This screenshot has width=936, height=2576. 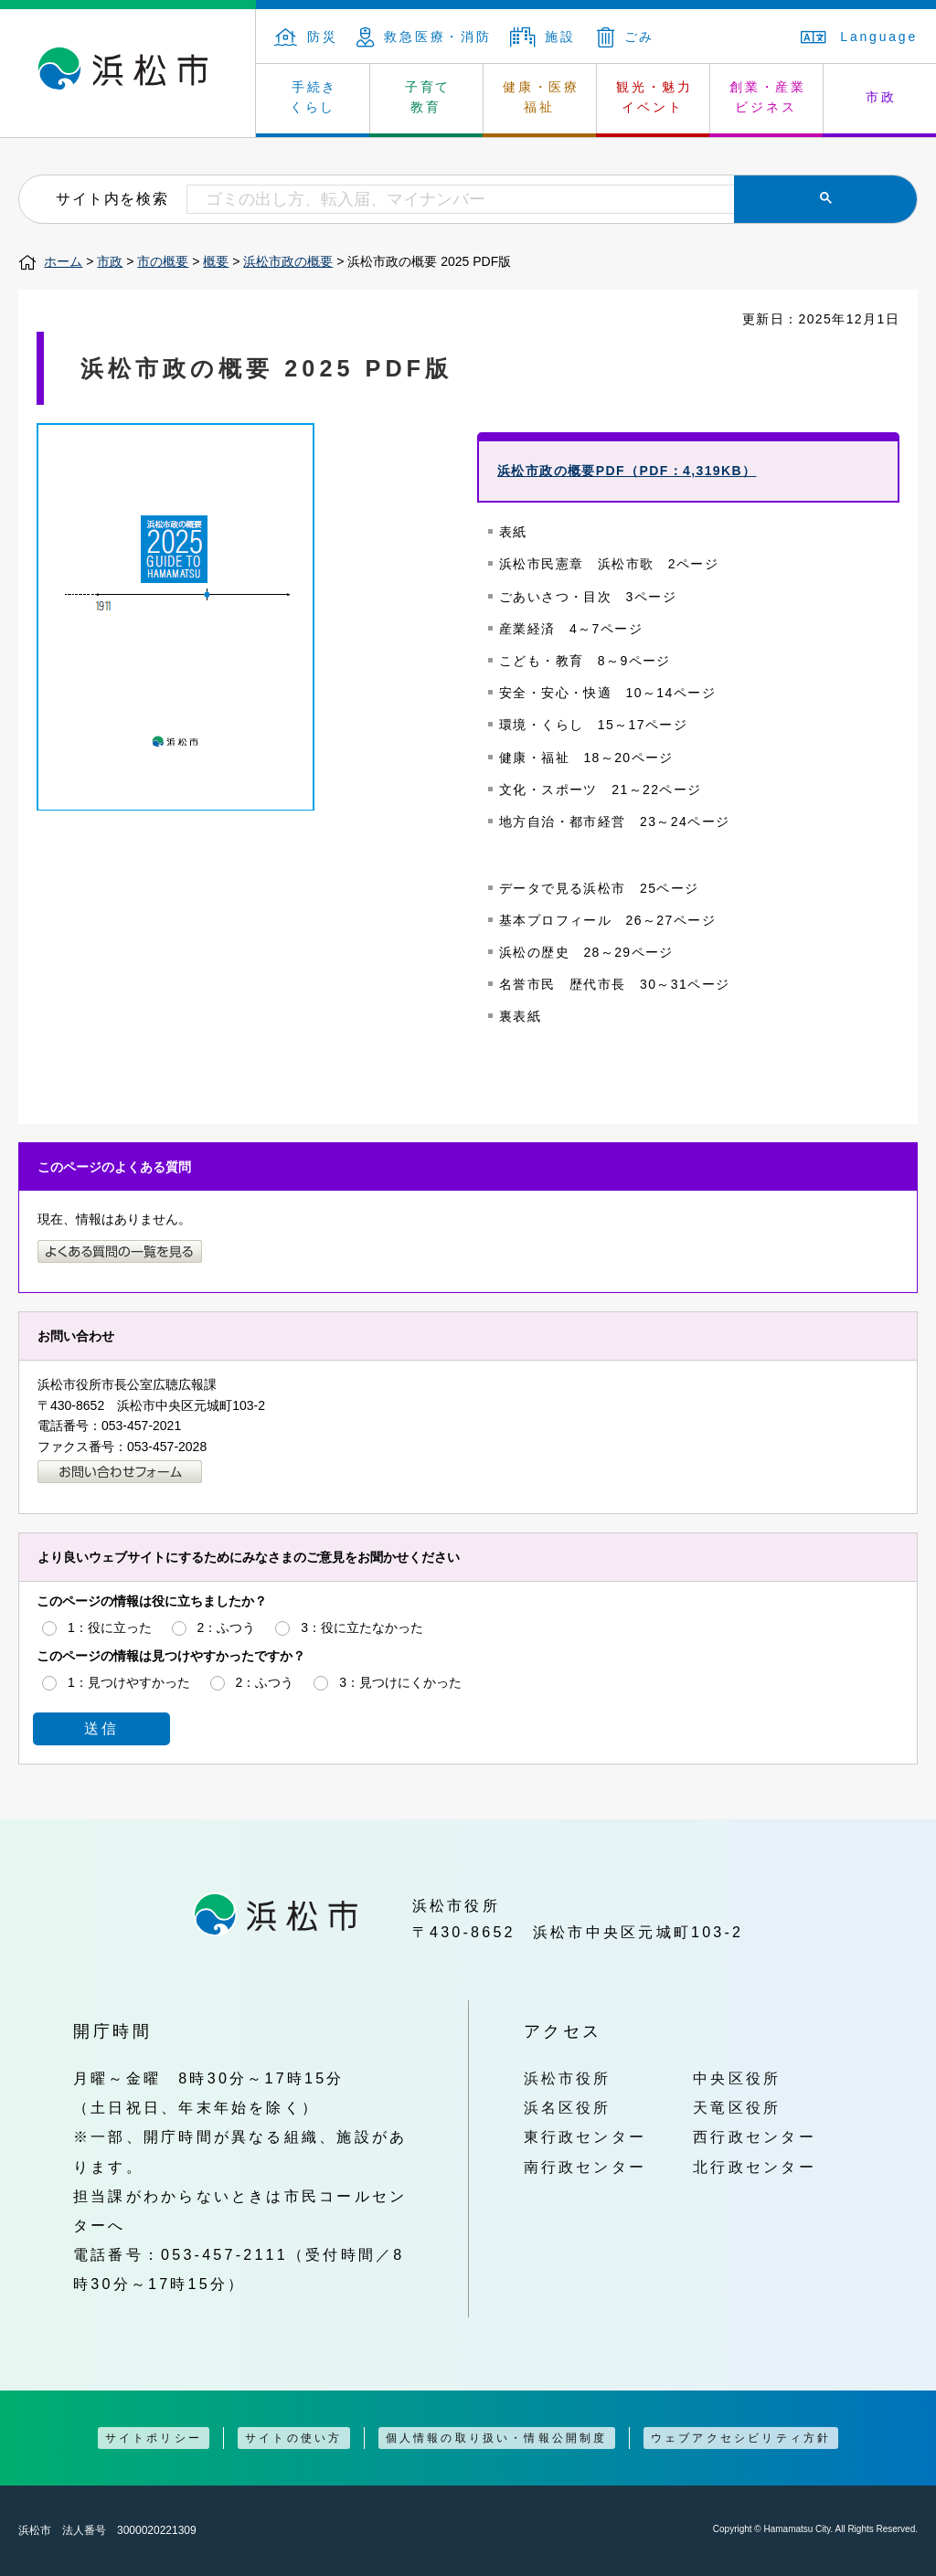 What do you see at coordinates (654, 97) in the screenshot?
I see `観光・魅力 イベント` at bounding box center [654, 97].